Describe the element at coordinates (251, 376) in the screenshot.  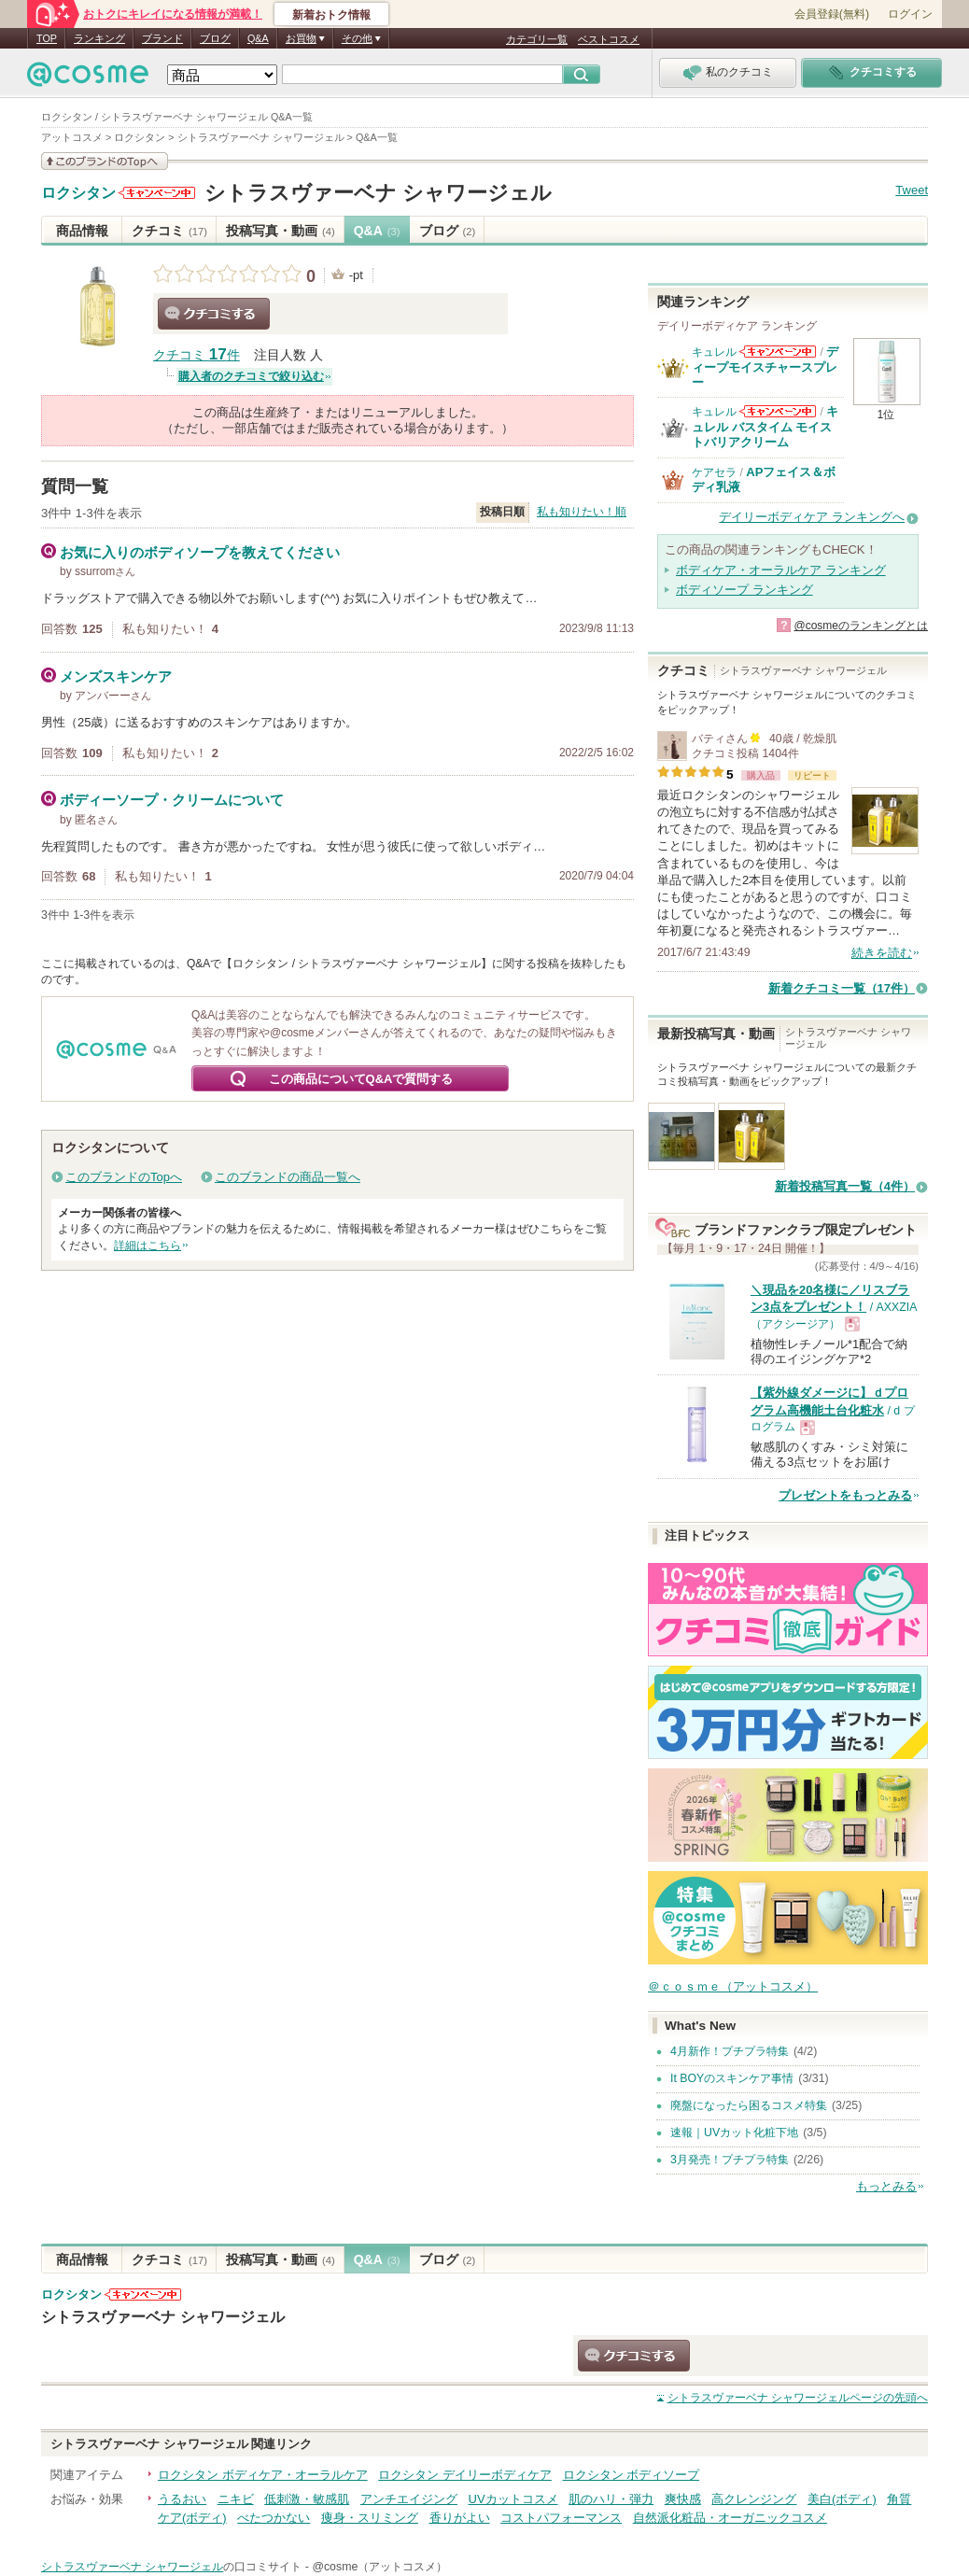
I see `購入者のクチコミで絞り込む` at that location.